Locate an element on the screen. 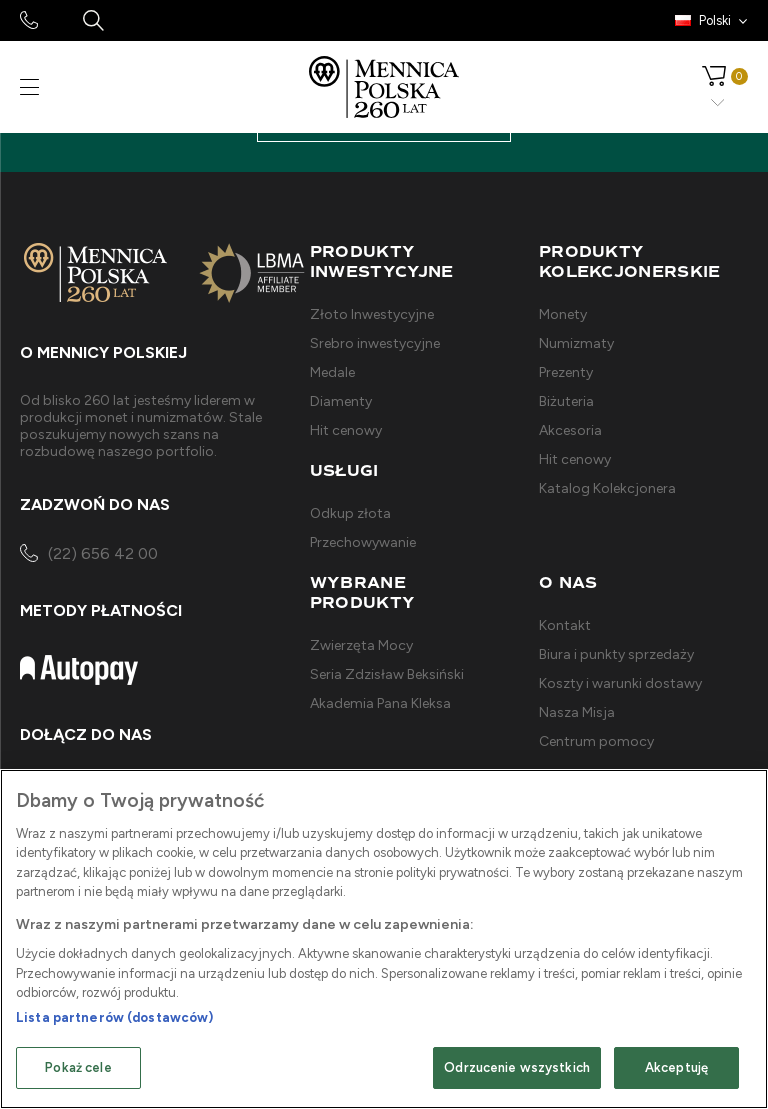 Image resolution: width=768 pixels, height=1109 pixels. Centrum pomocy is located at coordinates (596, 741).